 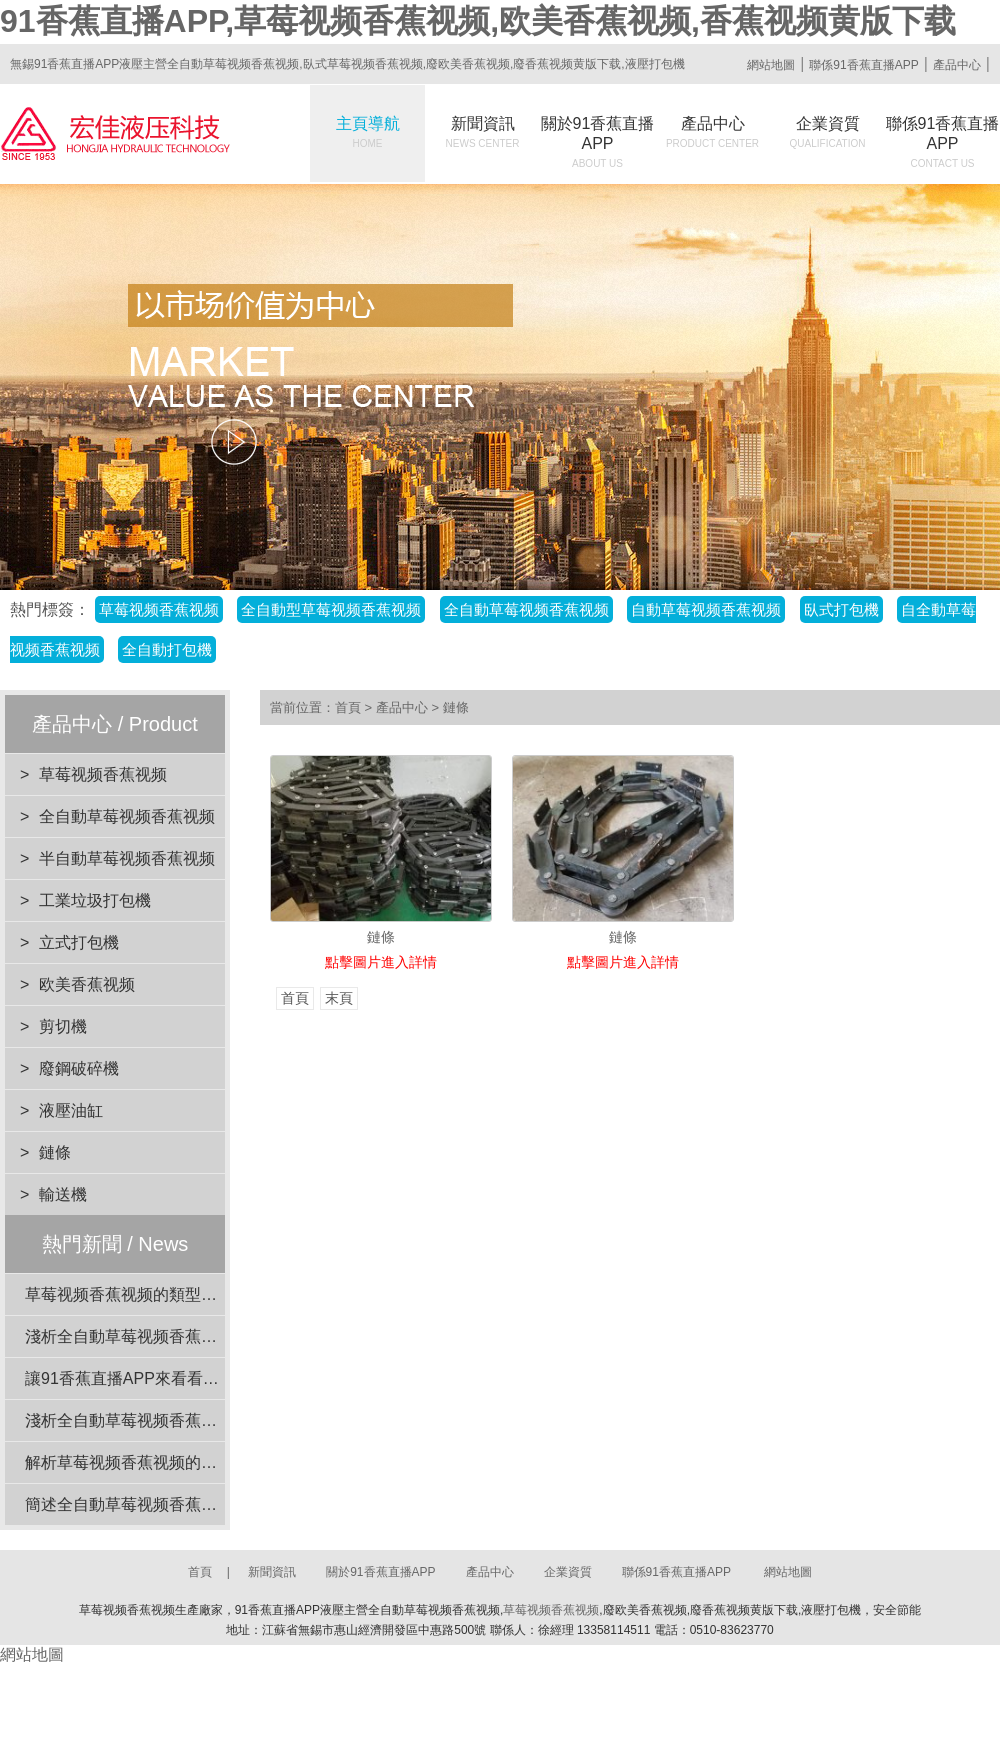 I want to click on 91香蕉直播APP,草莓视频香蕉视频,欧美香蕉视频,香蕉视频黄版下载, so click(x=478, y=21).